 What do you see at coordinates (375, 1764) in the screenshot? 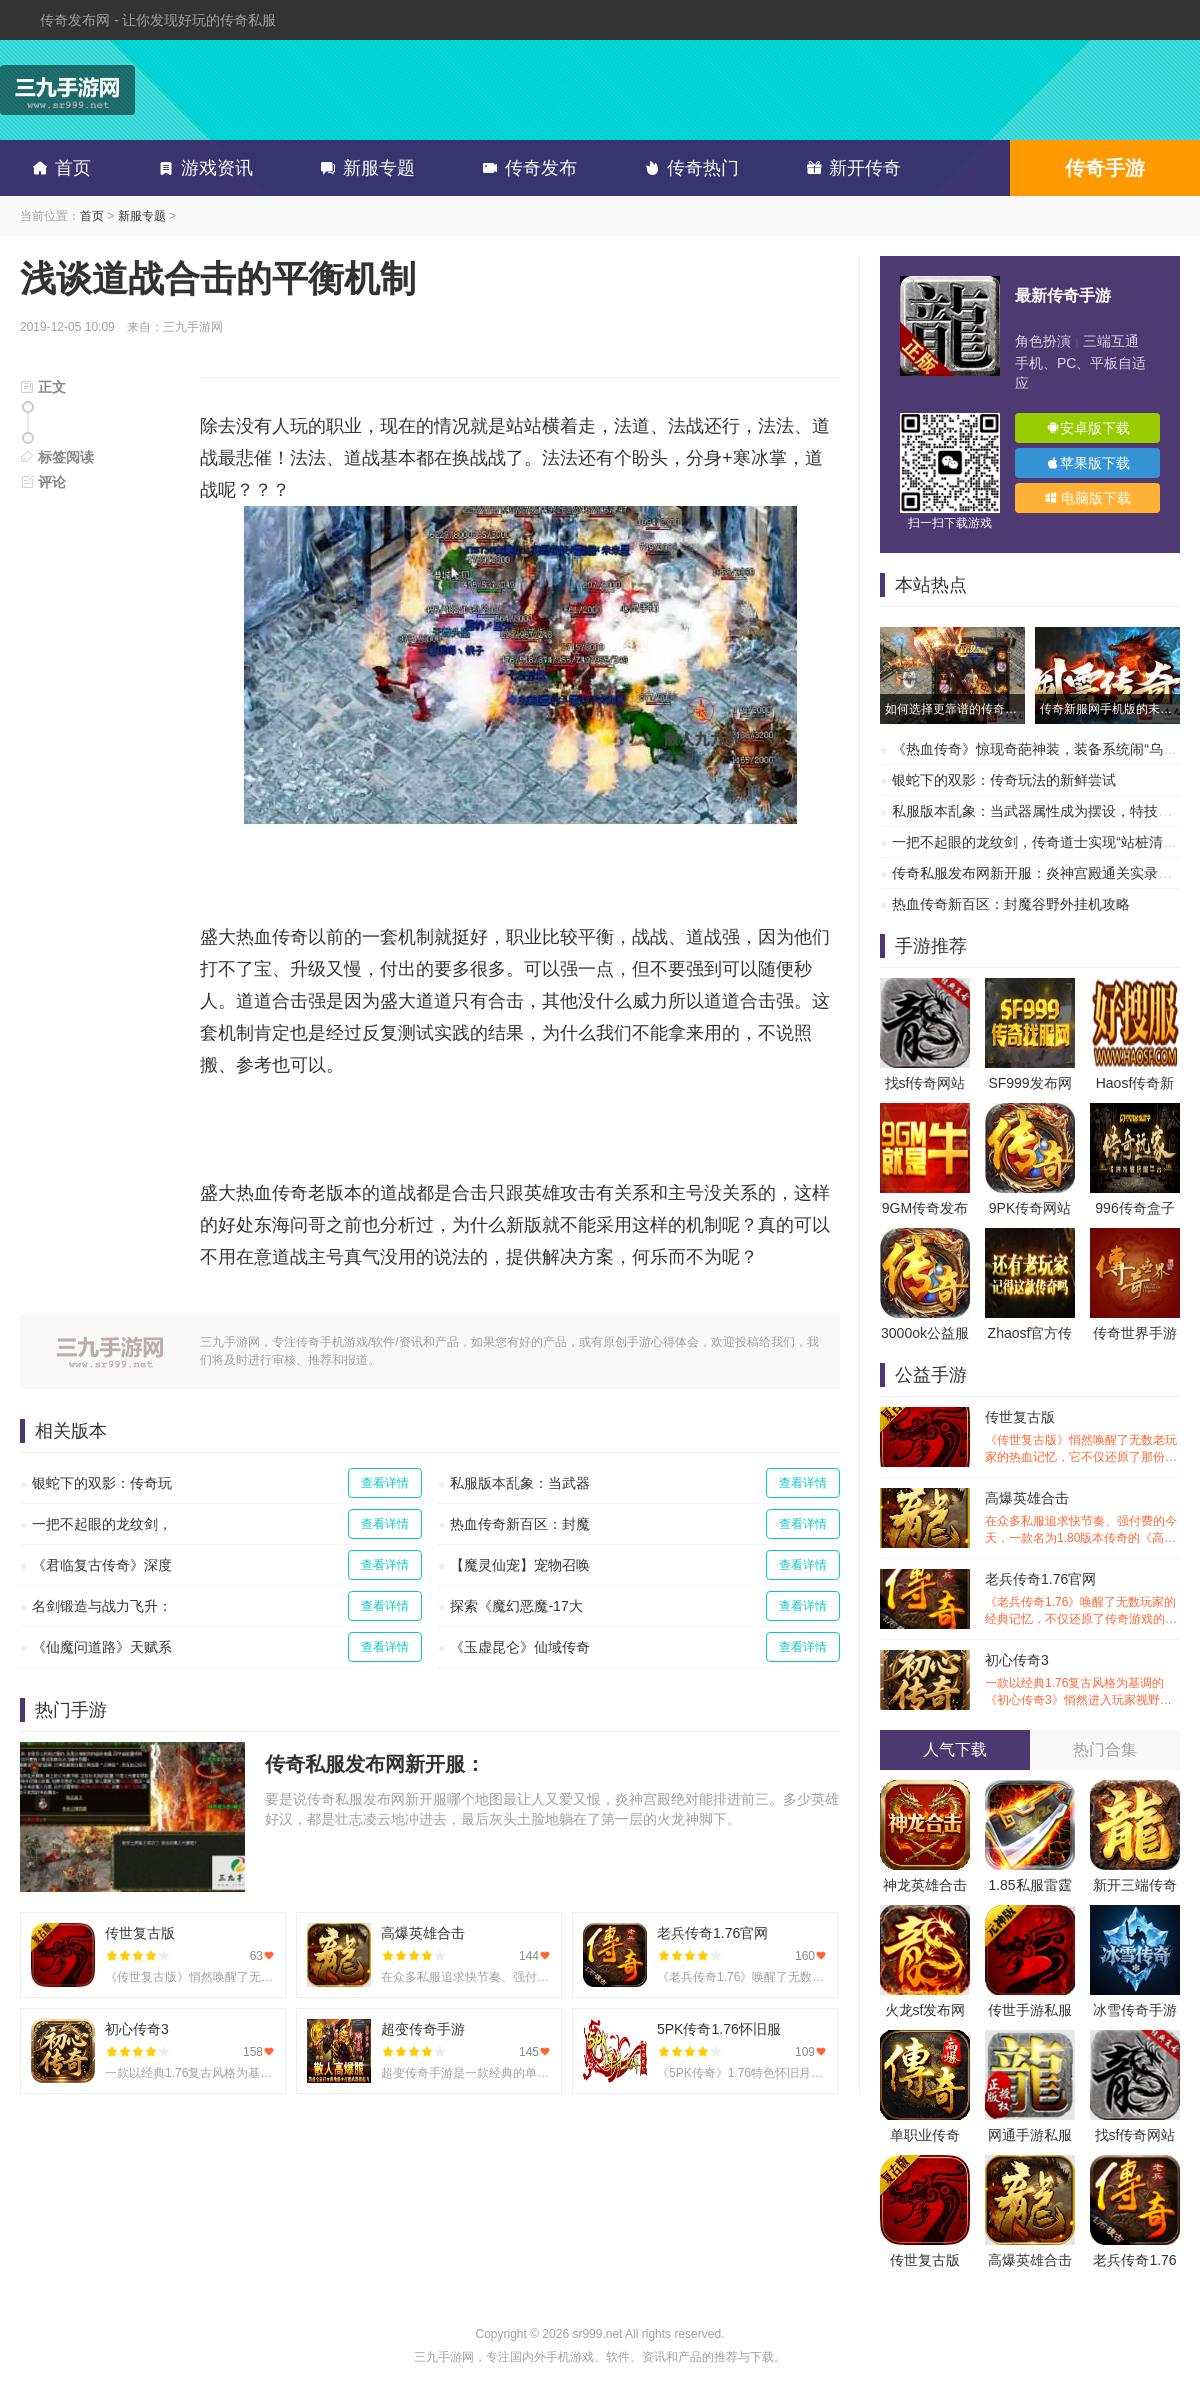
I see `传奇私服发布网新开服：` at bounding box center [375, 1764].